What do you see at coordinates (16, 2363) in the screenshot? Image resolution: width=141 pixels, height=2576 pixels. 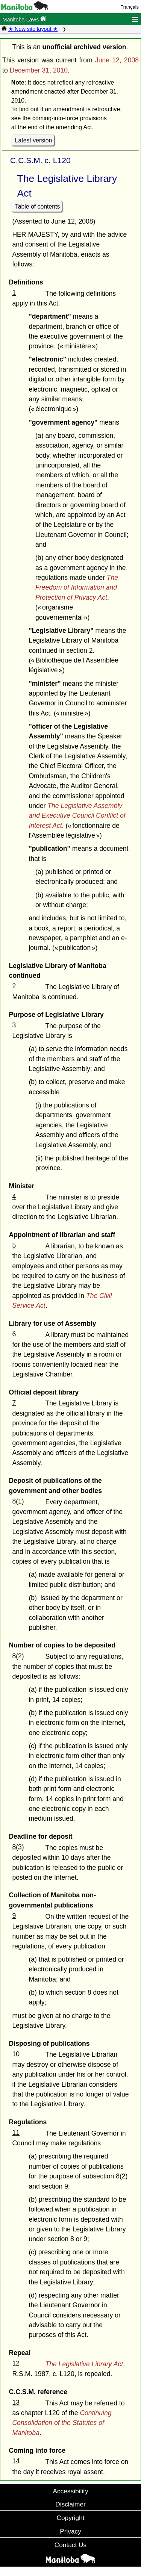 I see `12` at bounding box center [16, 2363].